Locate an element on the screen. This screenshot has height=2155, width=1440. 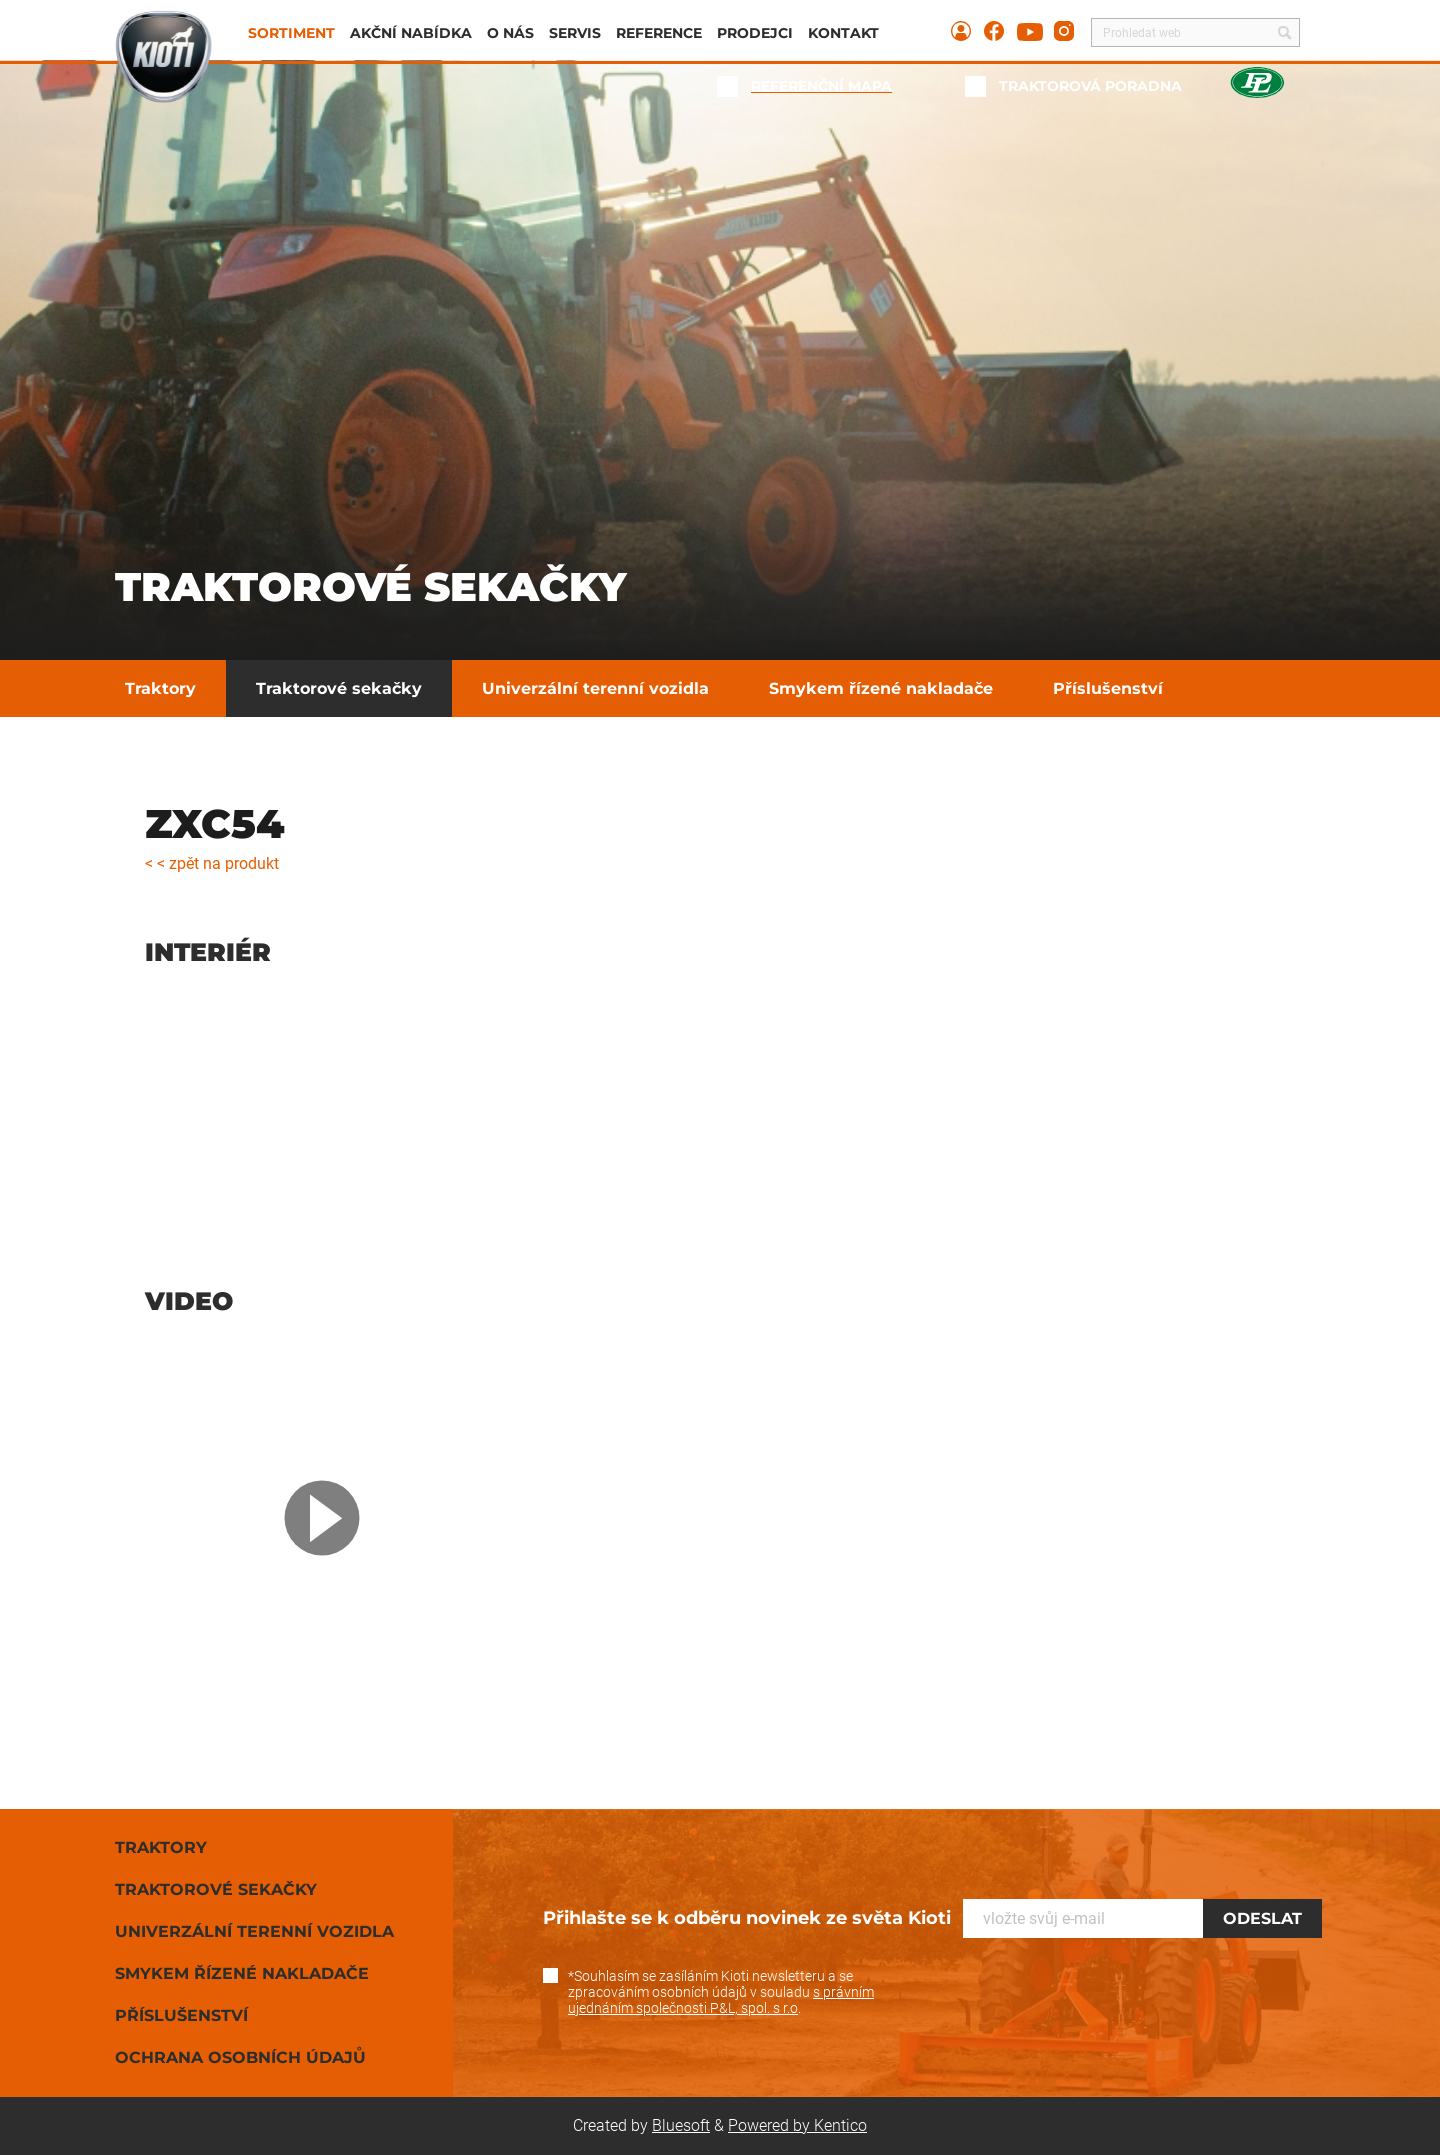
Sortiment is located at coordinates (291, 33).